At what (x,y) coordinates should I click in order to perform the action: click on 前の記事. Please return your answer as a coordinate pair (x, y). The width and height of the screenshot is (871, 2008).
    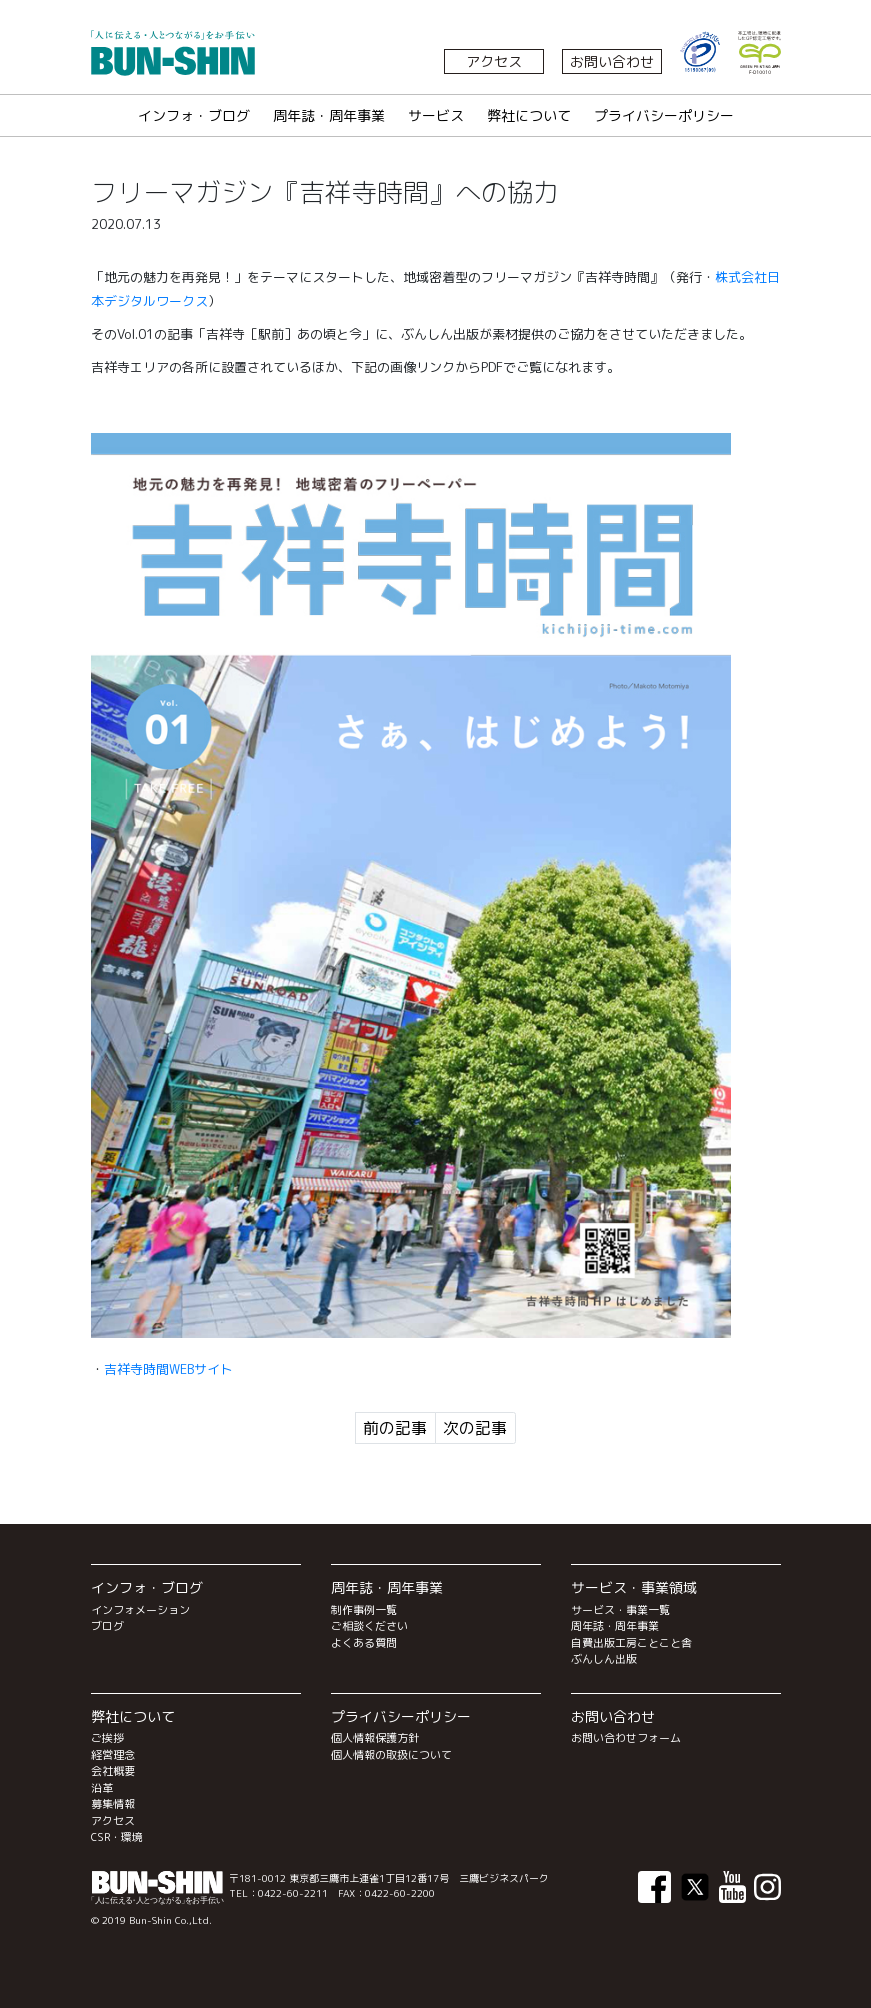
    Looking at the image, I should click on (395, 1428).